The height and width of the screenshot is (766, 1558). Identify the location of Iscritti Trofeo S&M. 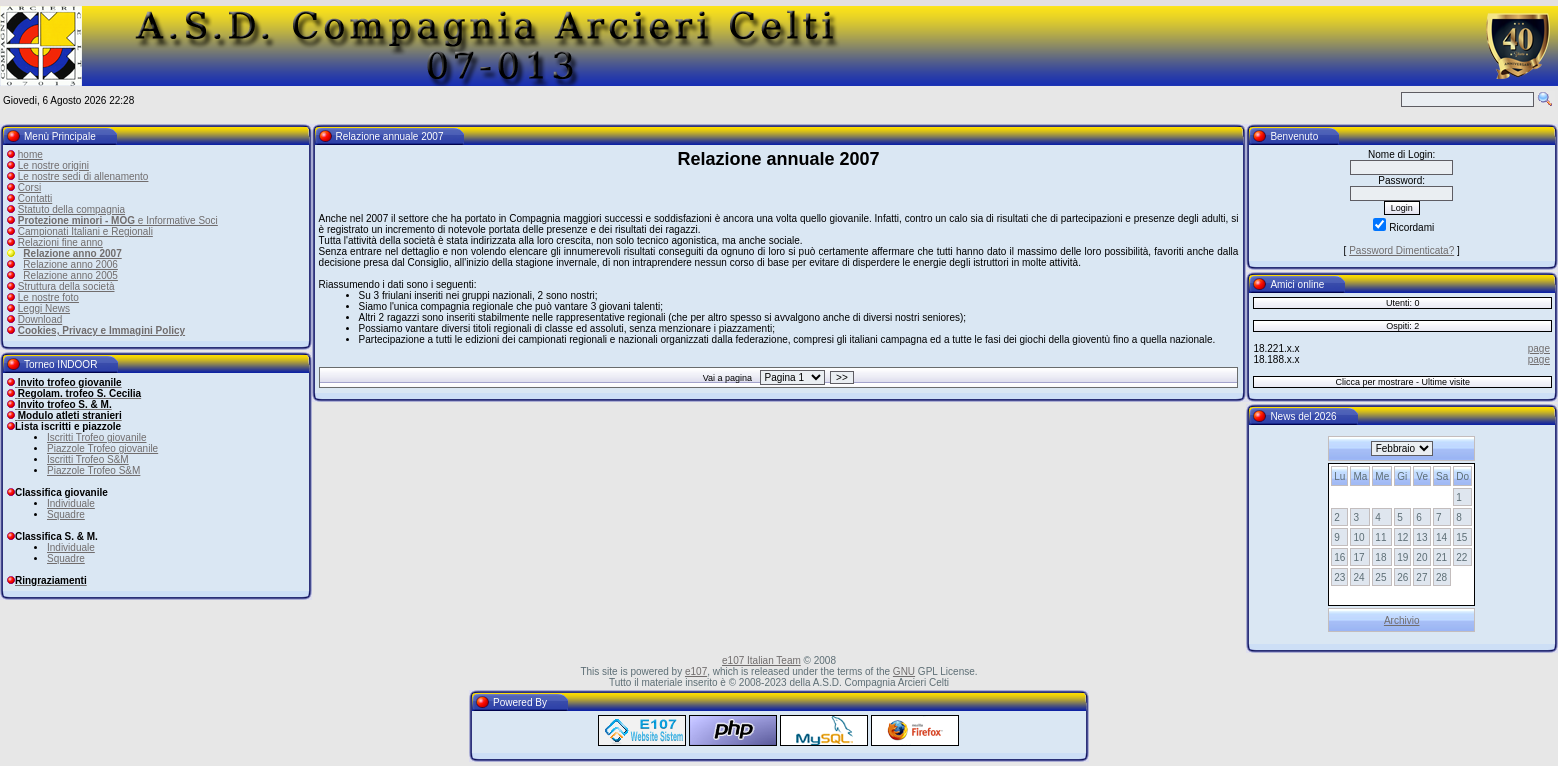
(88, 459).